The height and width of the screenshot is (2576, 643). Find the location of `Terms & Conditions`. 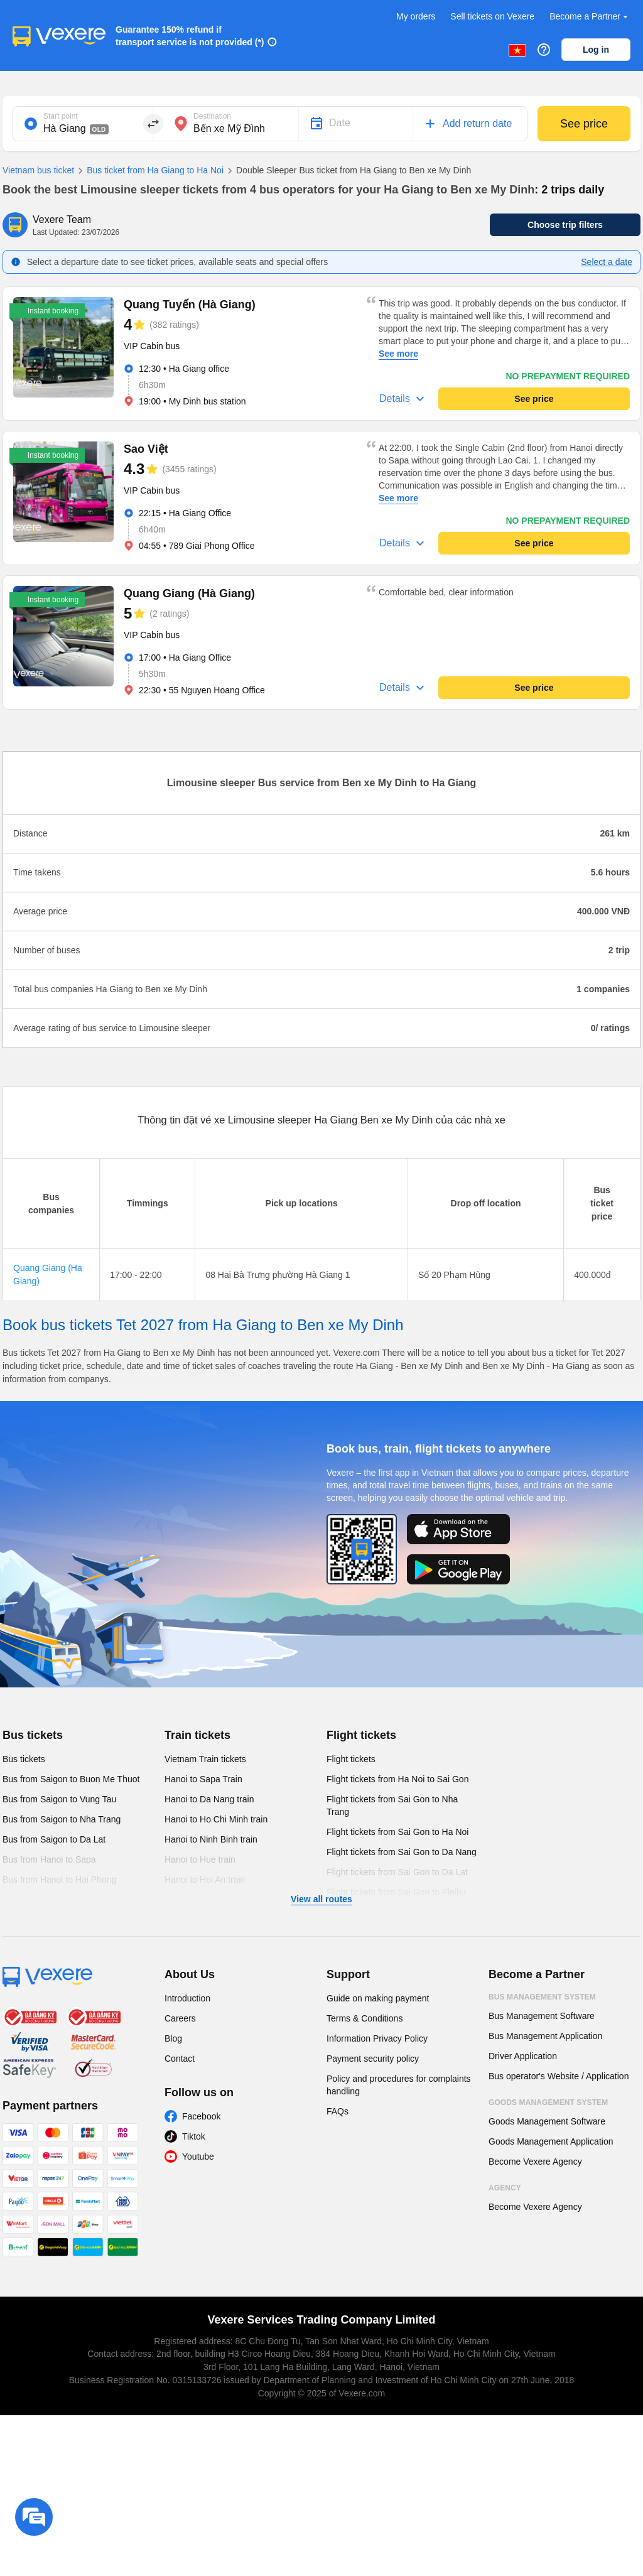

Terms & Conditions is located at coordinates (365, 2018).